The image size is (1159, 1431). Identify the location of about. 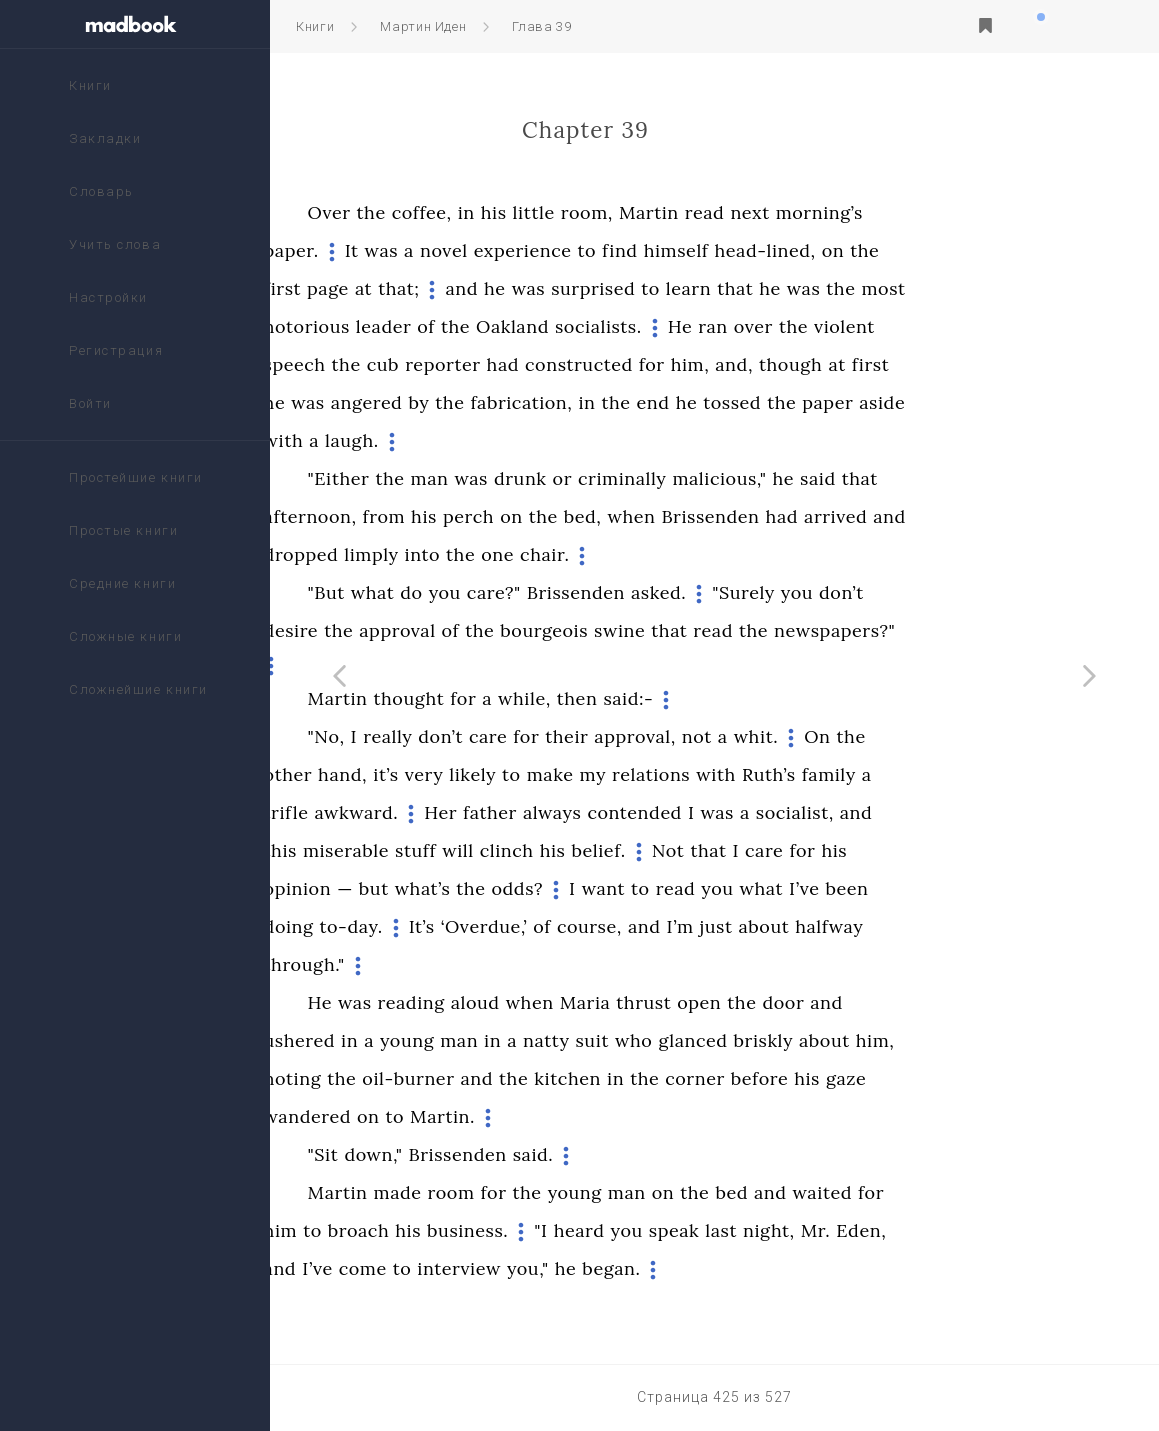
(897, 926).